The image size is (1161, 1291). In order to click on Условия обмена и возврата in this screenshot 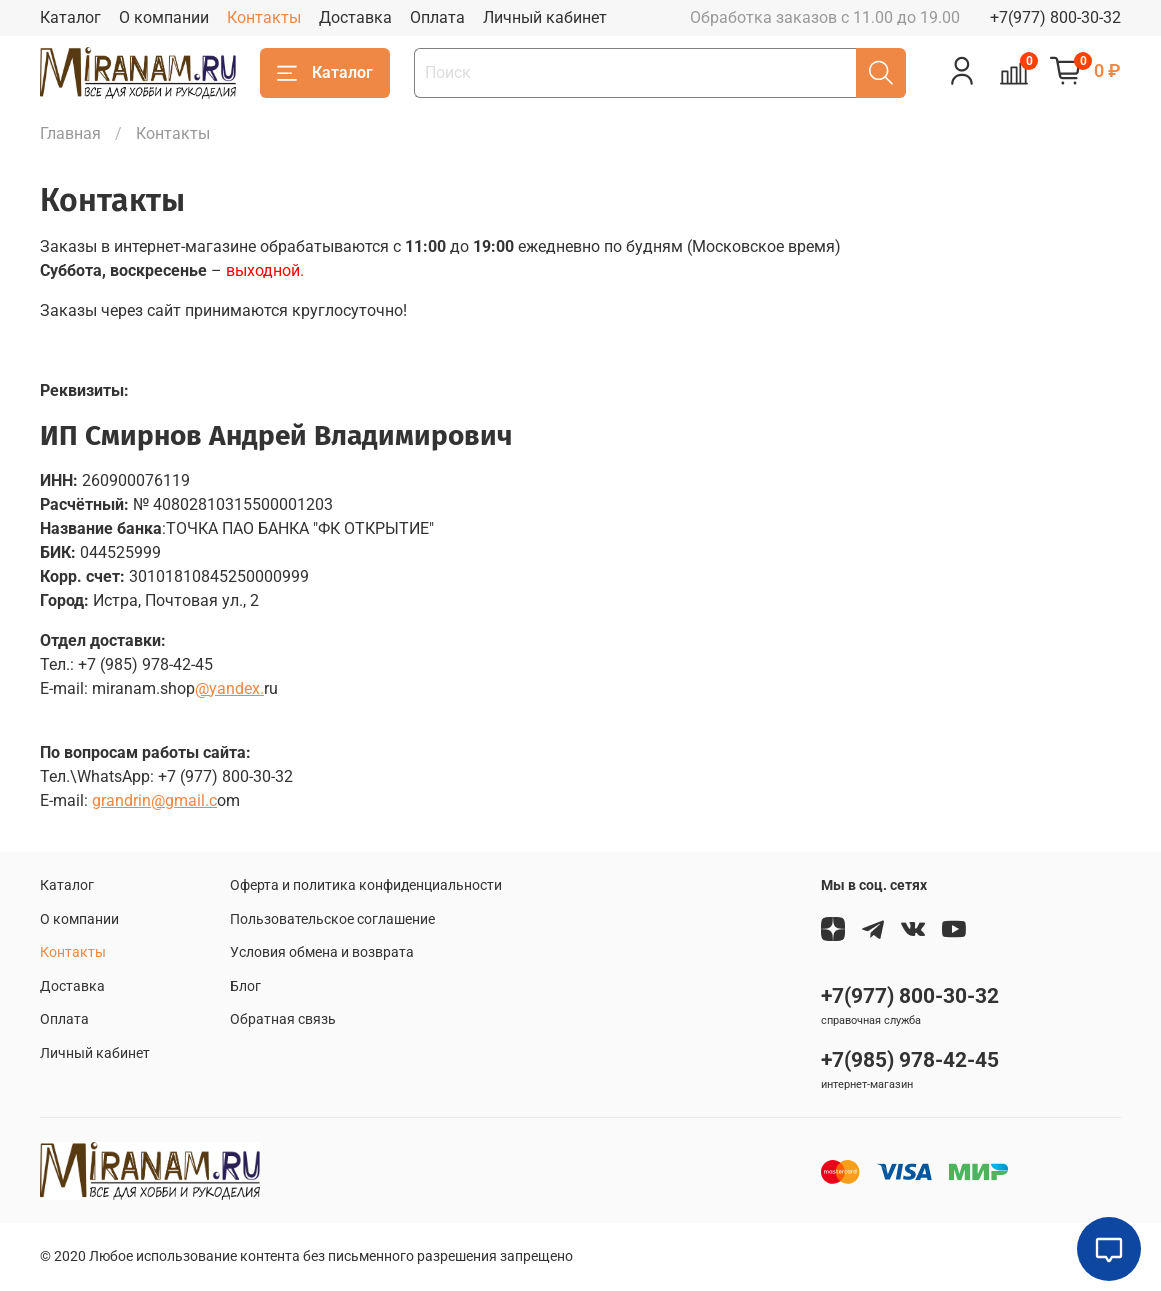, I will do `click(322, 952)`.